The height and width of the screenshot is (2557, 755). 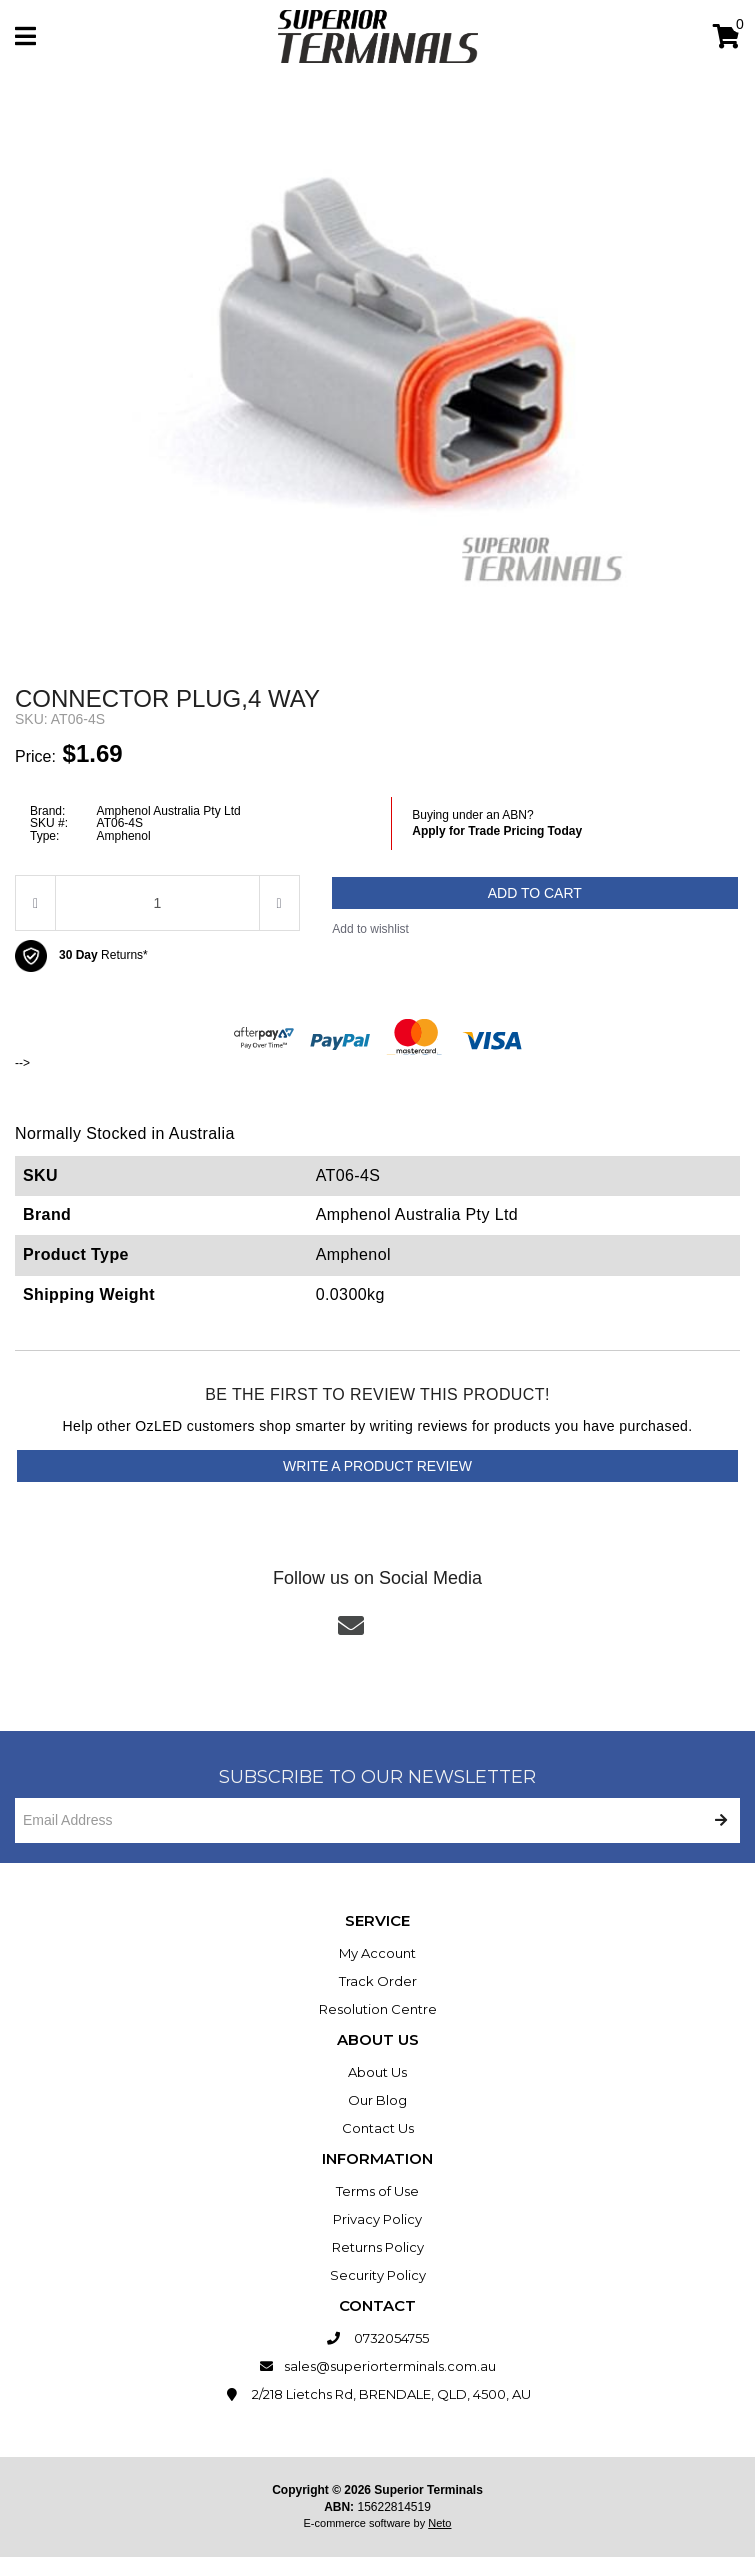 I want to click on Our Blog, so click(x=377, y=2100).